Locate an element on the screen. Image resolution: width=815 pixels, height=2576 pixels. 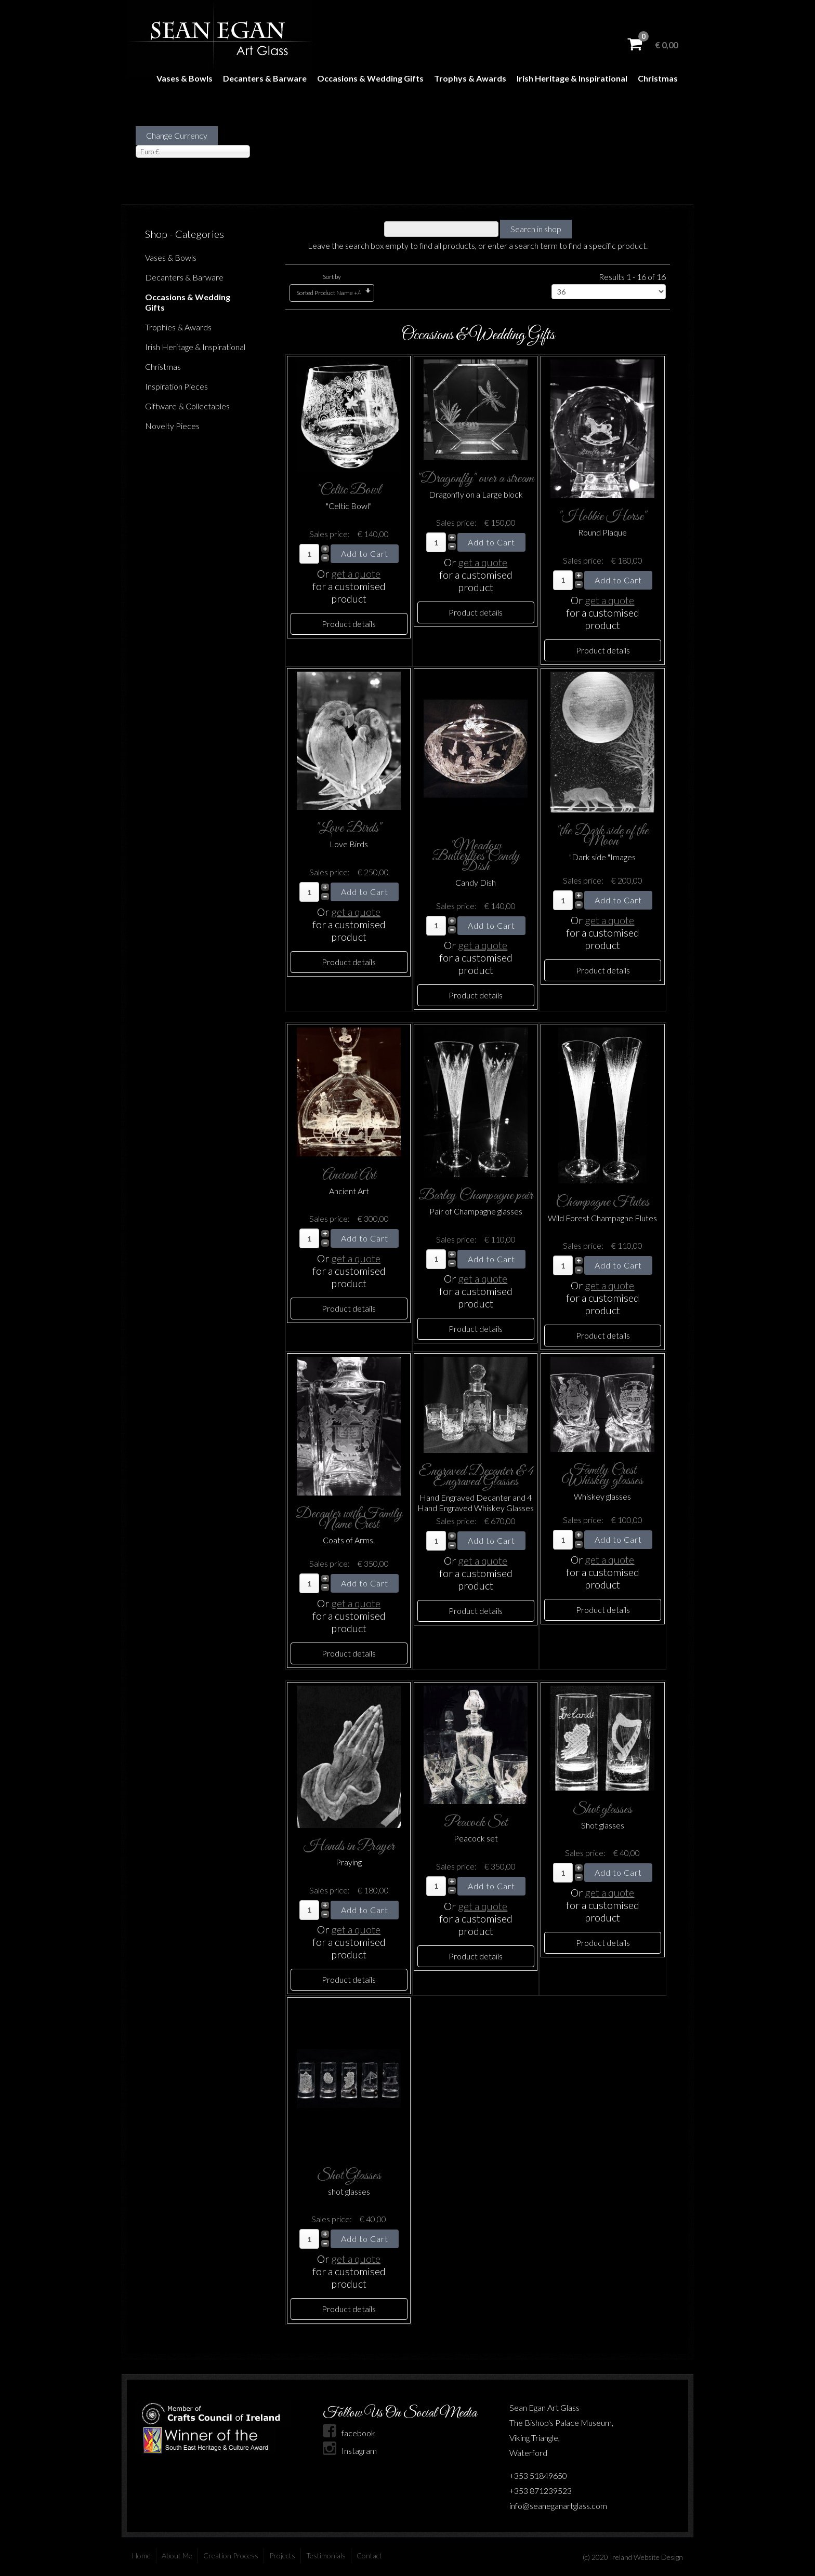
Irish Heritage & Inspirational is located at coordinates (572, 78).